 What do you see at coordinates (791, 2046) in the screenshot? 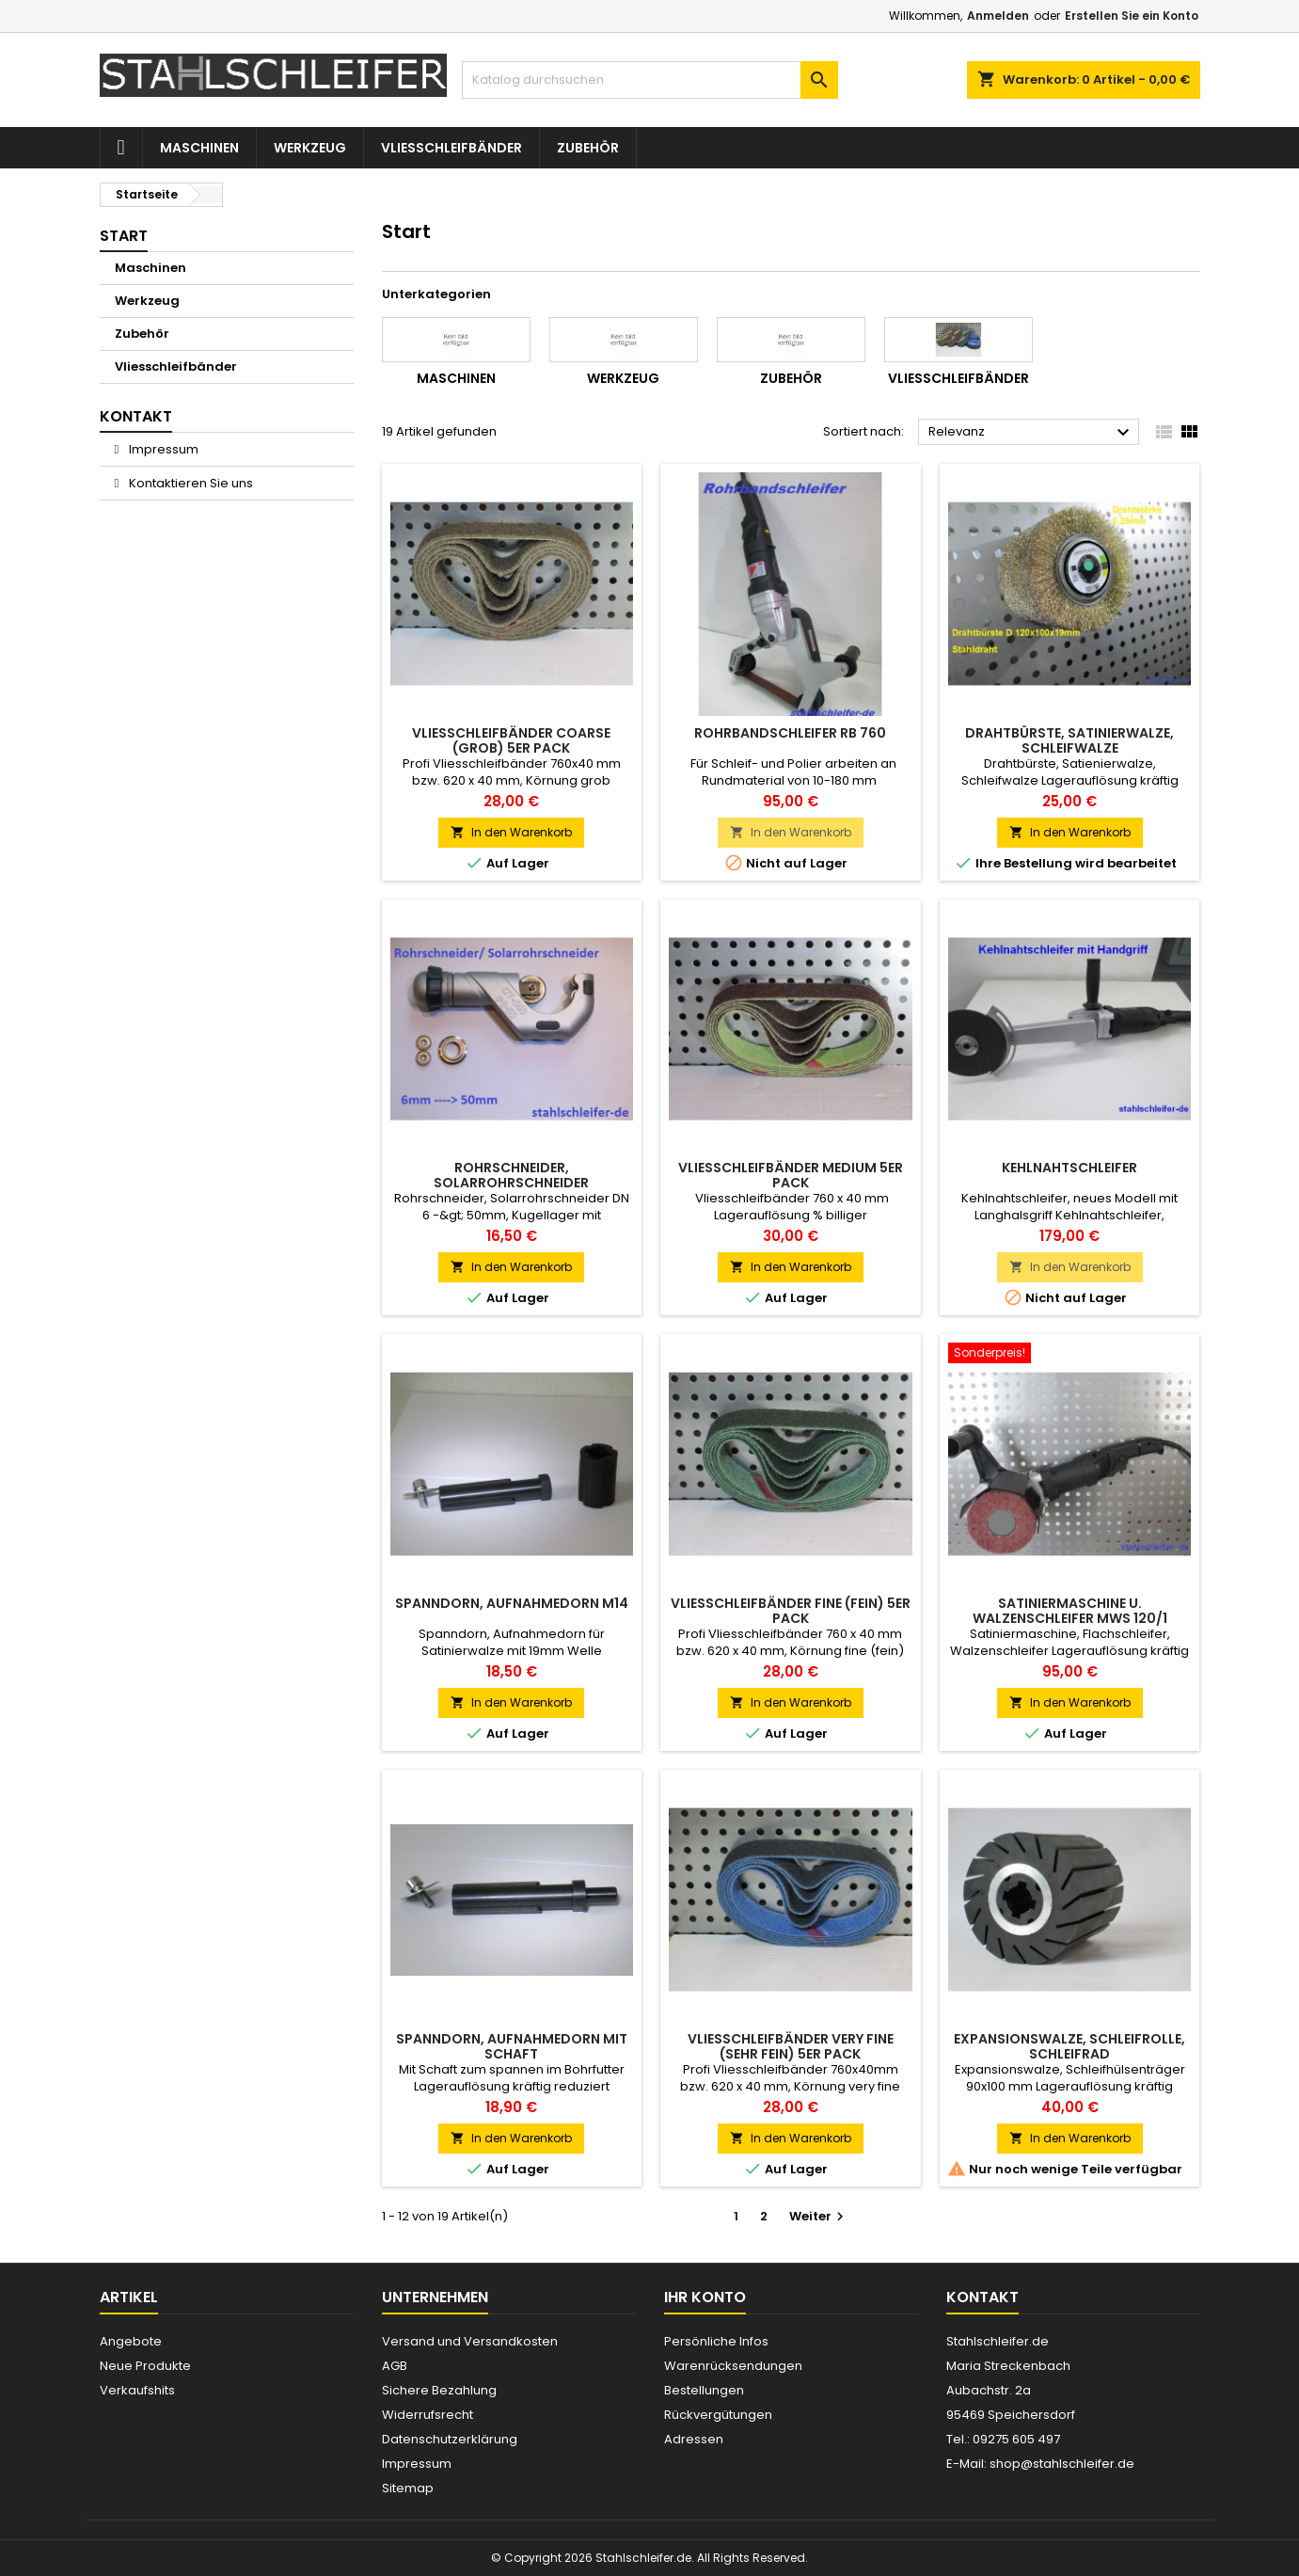
I see `Vliesschleifbänder very fine (sehr fein) 5er Pack` at bounding box center [791, 2046].